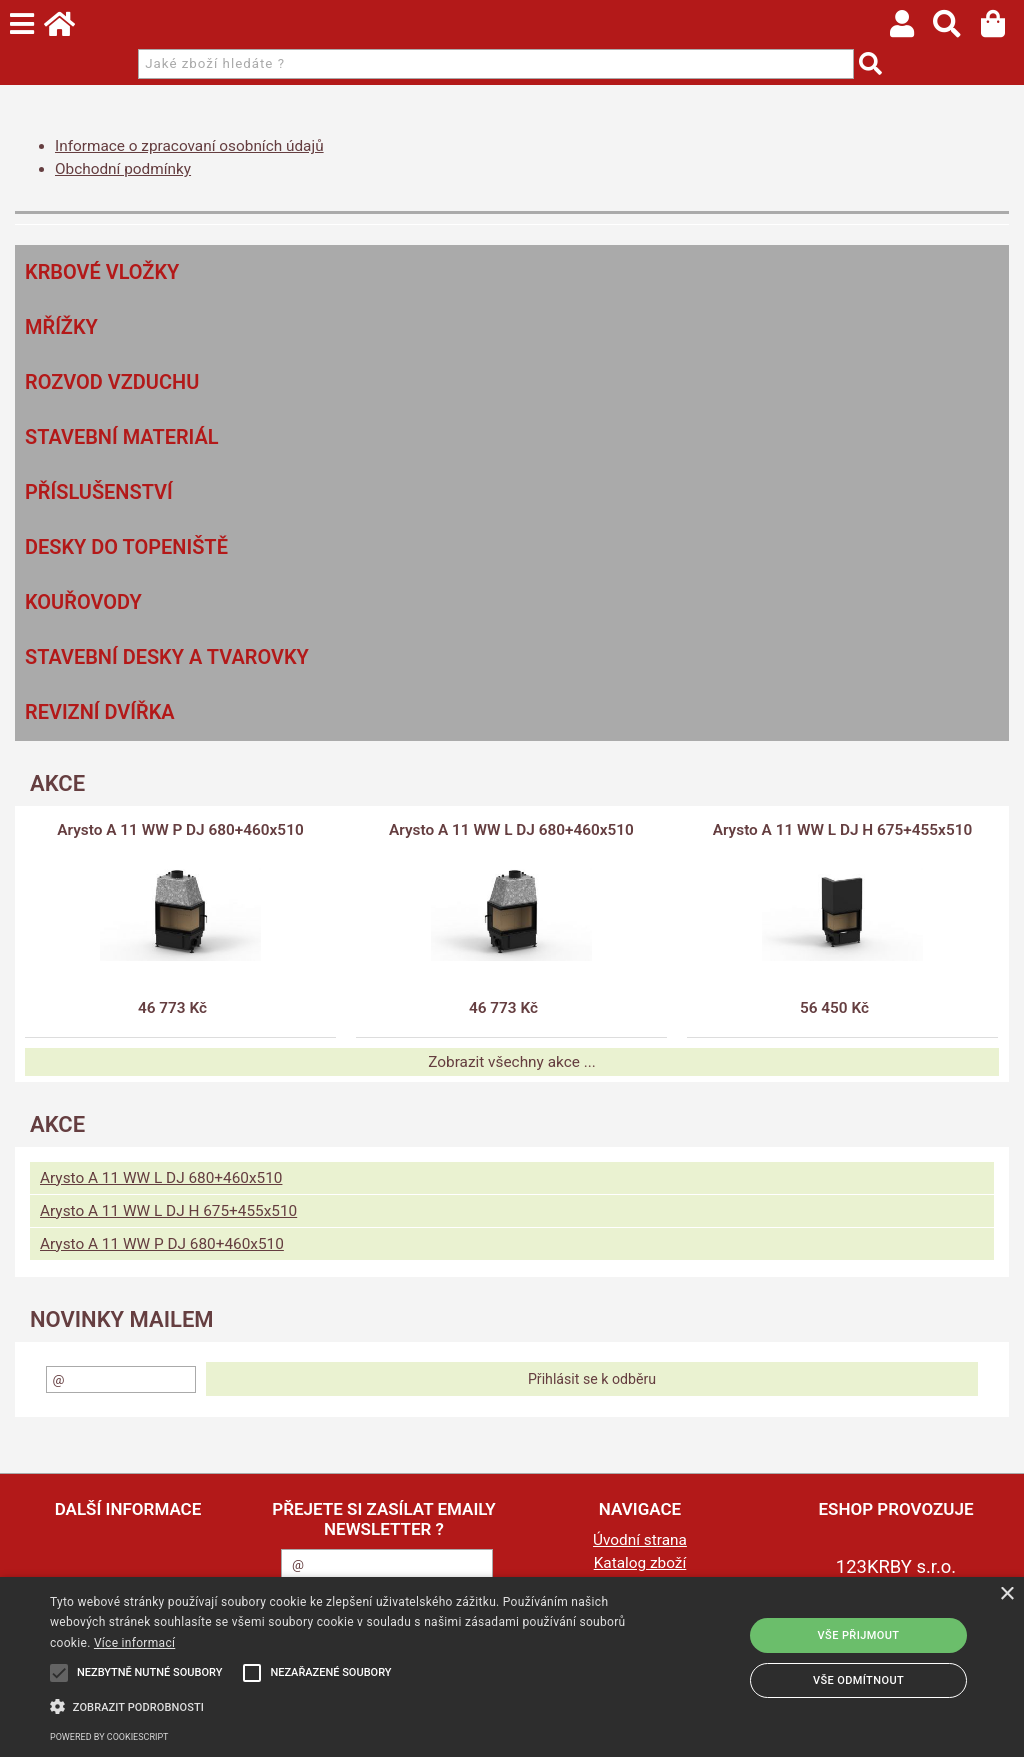  Describe the element at coordinates (189, 146) in the screenshot. I see `Informace o zpracovaní osobních údajů` at that location.